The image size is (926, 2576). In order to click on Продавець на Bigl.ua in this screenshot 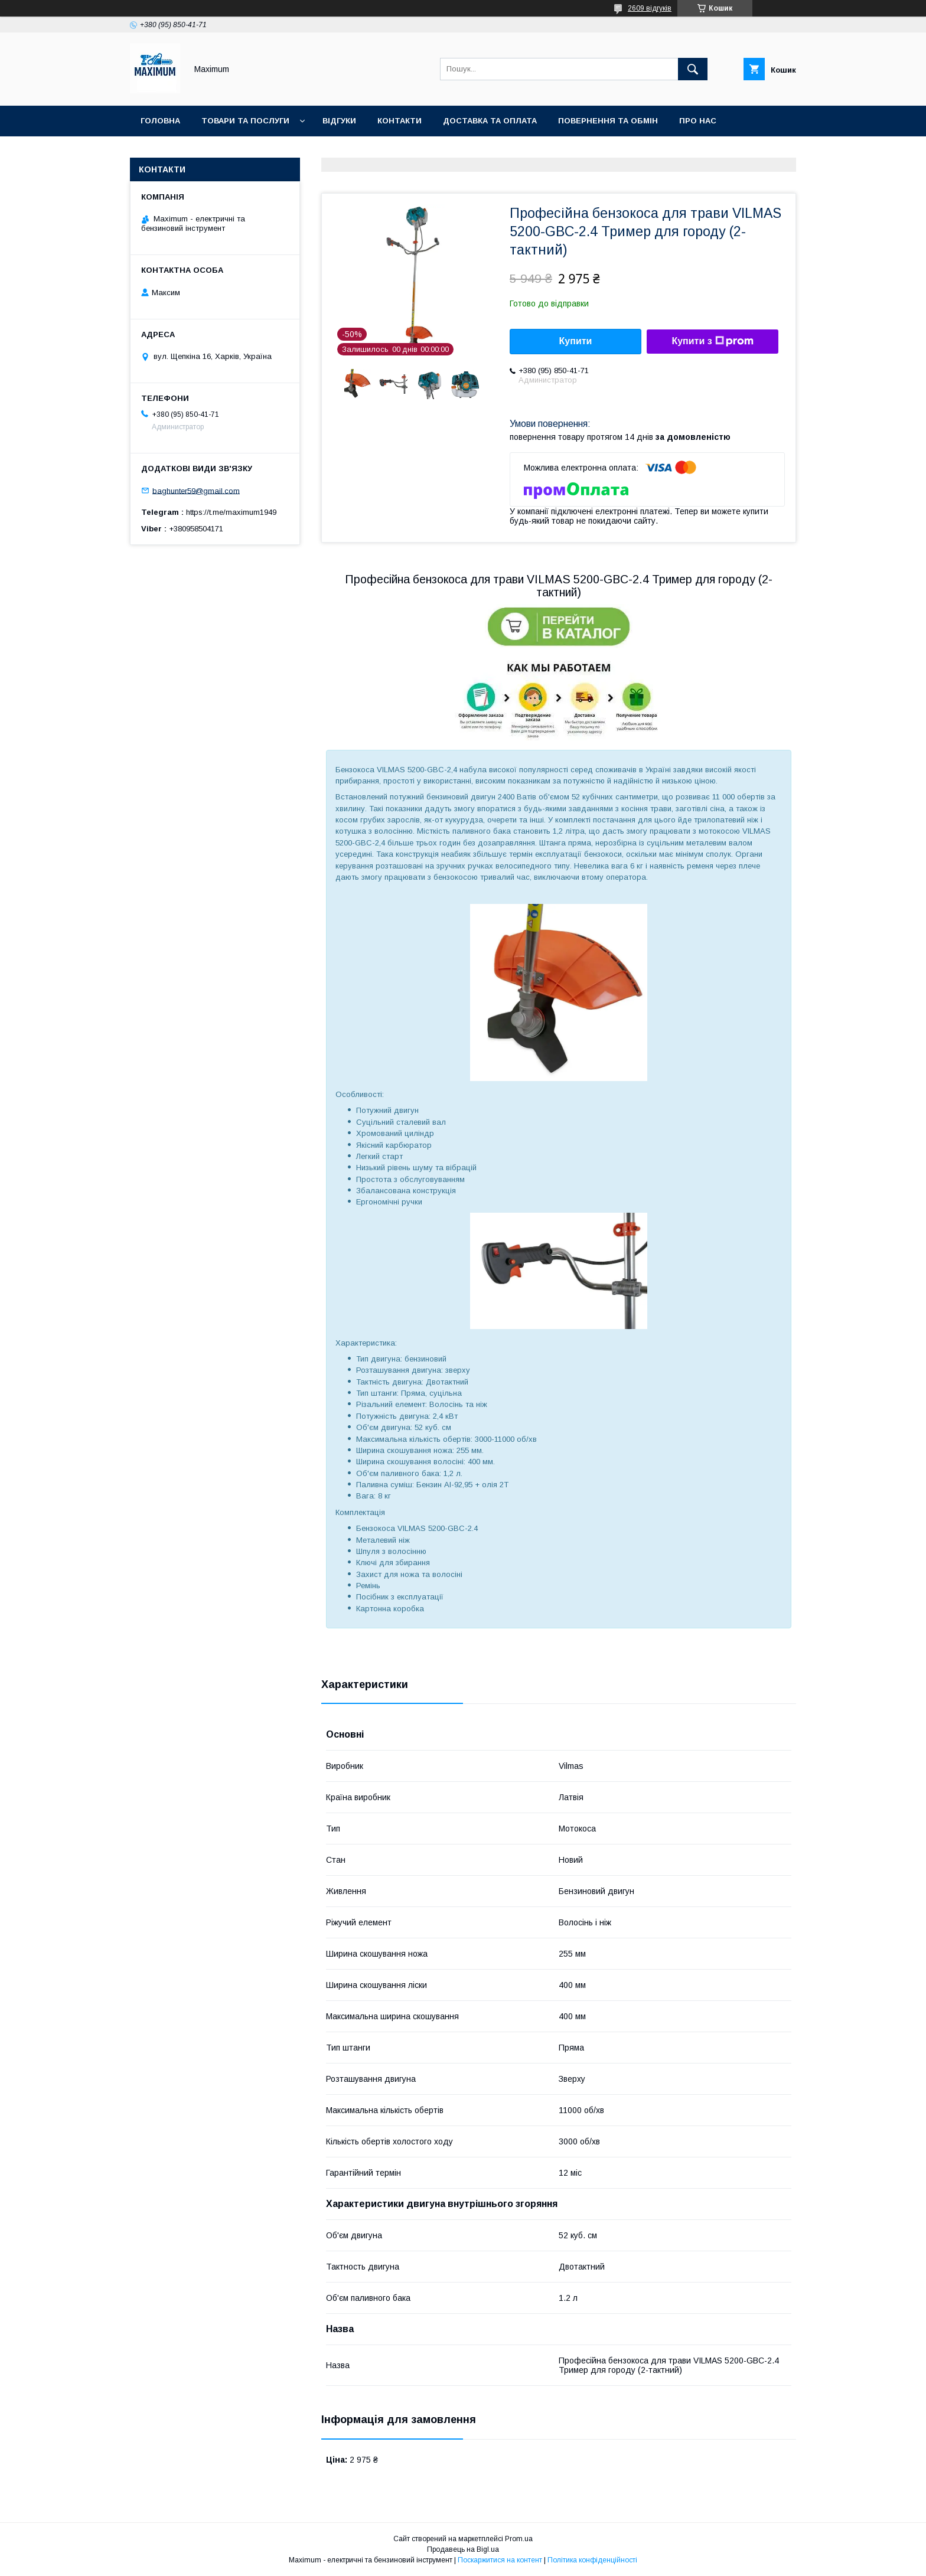, I will do `click(463, 2549)`.